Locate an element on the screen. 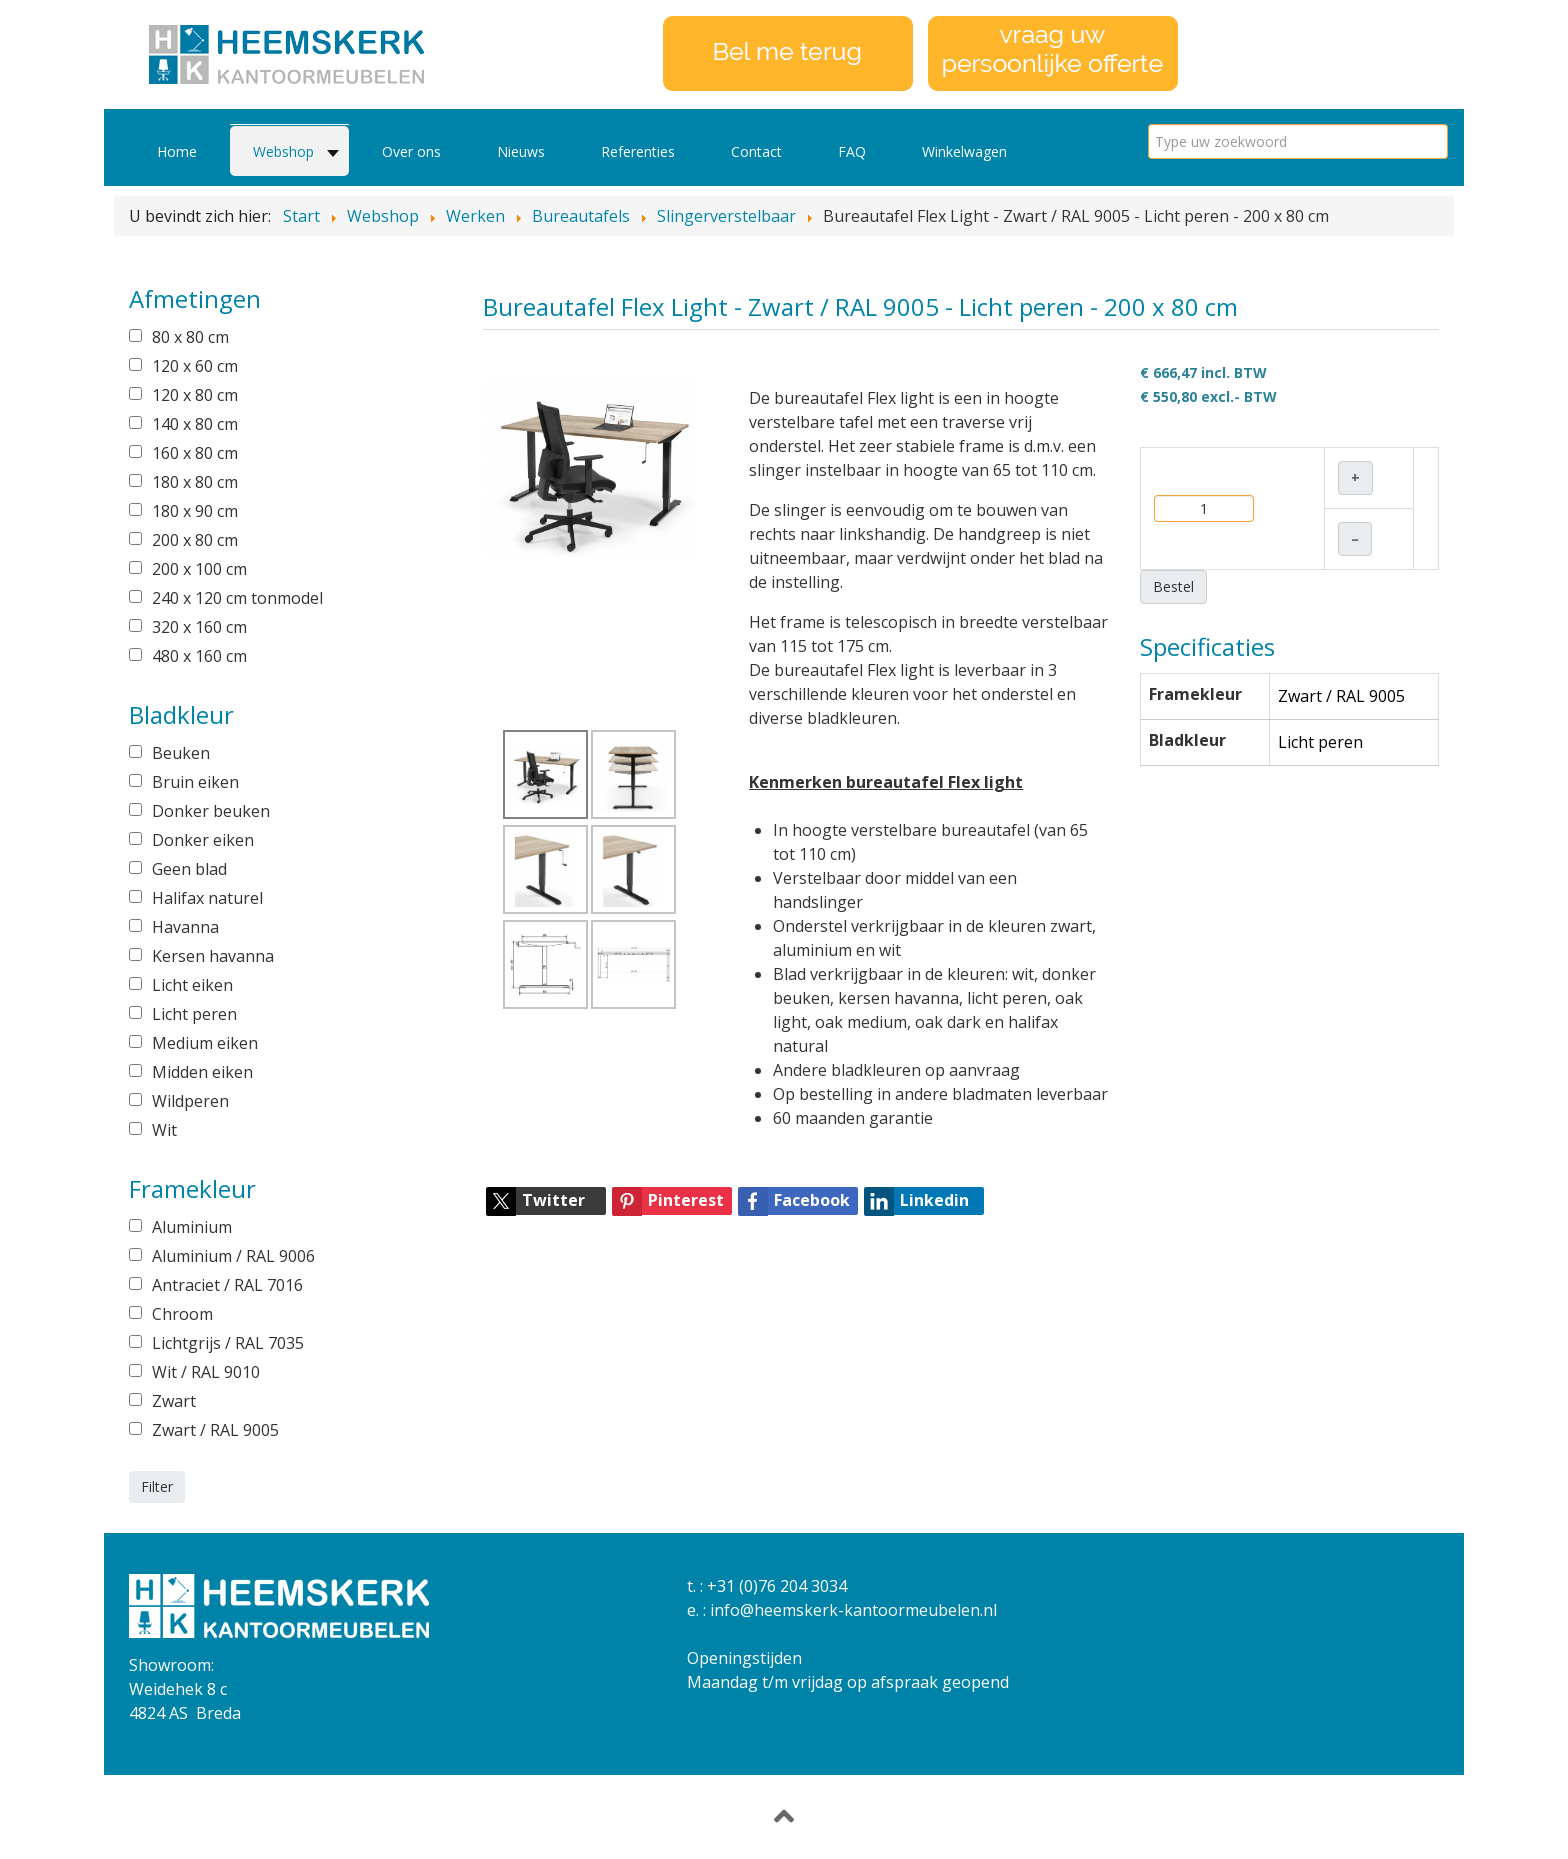 This screenshot has width=1568, height=1859. Donker beuken is located at coordinates (211, 811).